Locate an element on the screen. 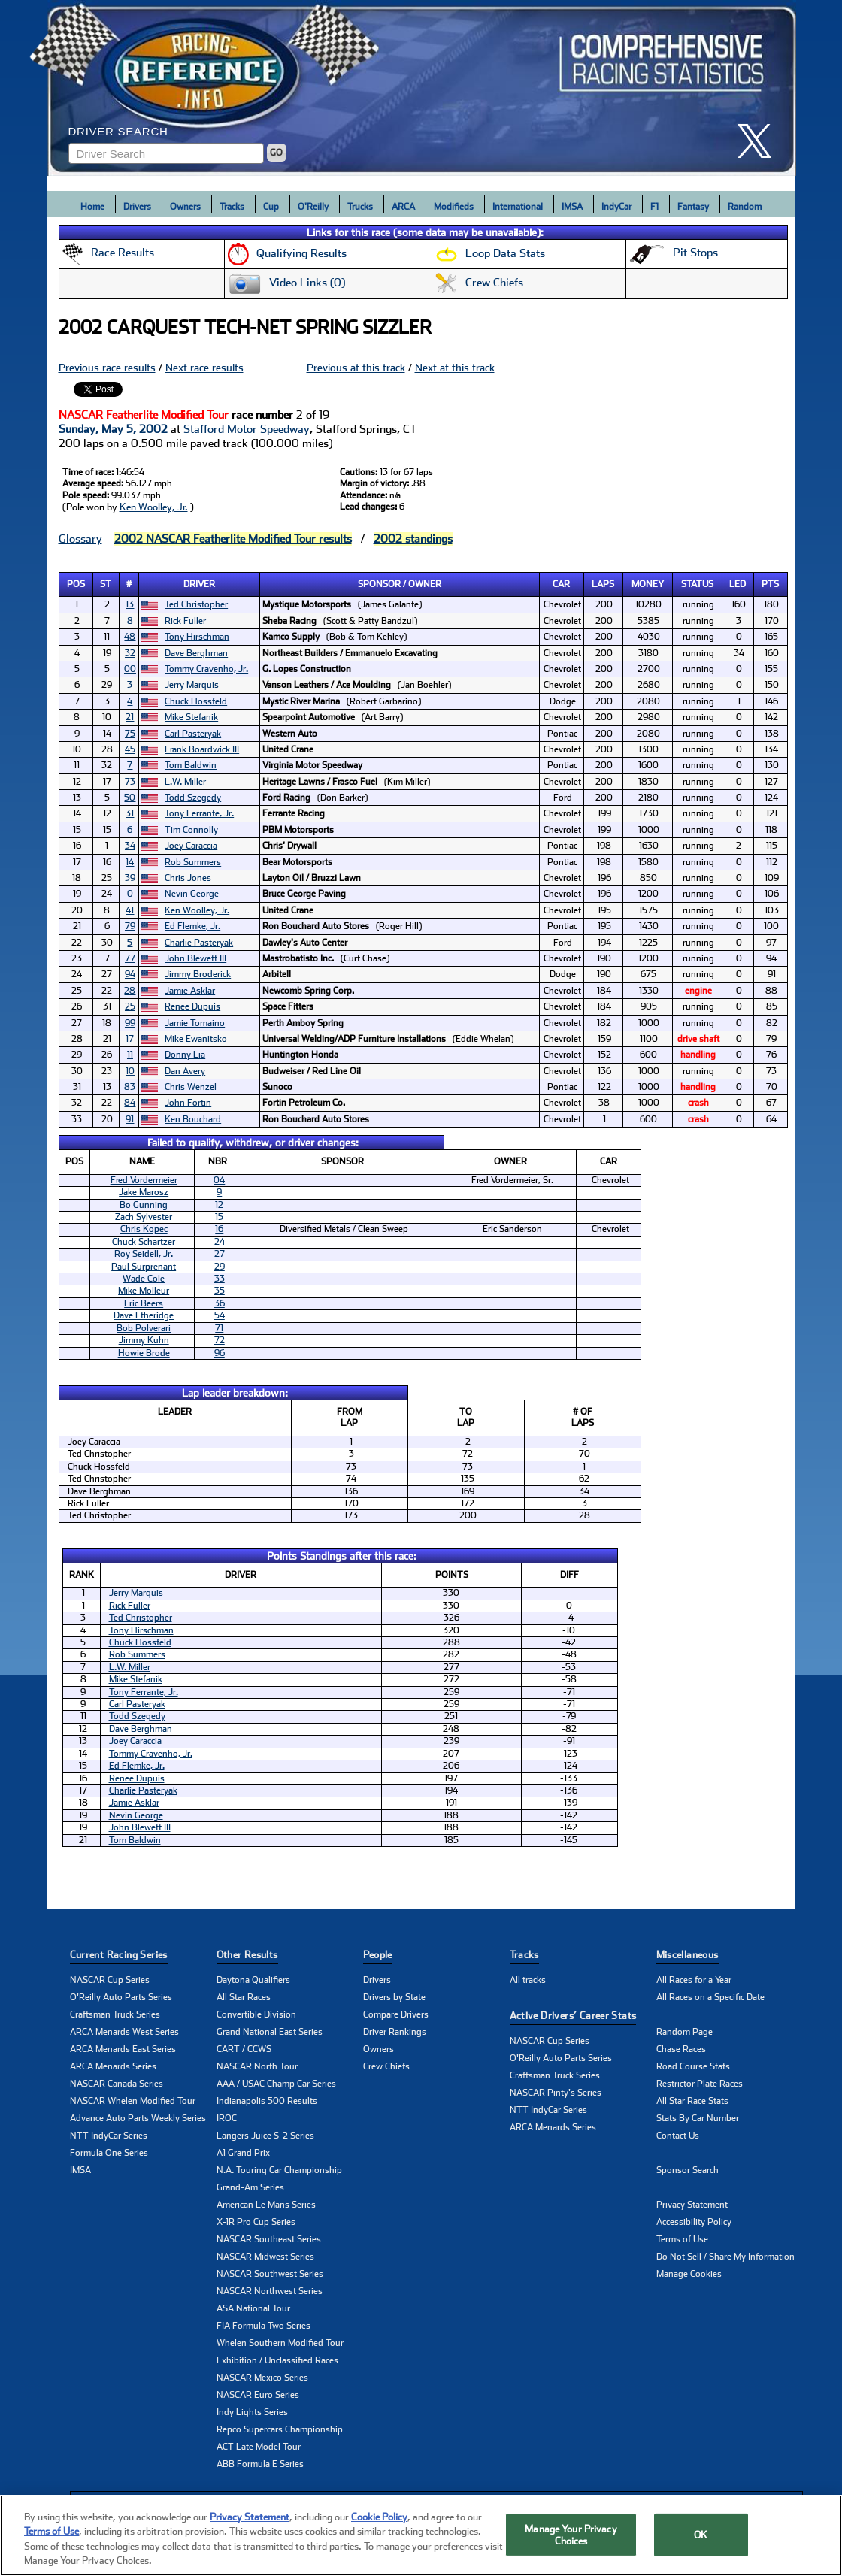 The width and height of the screenshot is (842, 2576). FIA Formula Two Series is located at coordinates (263, 2325).